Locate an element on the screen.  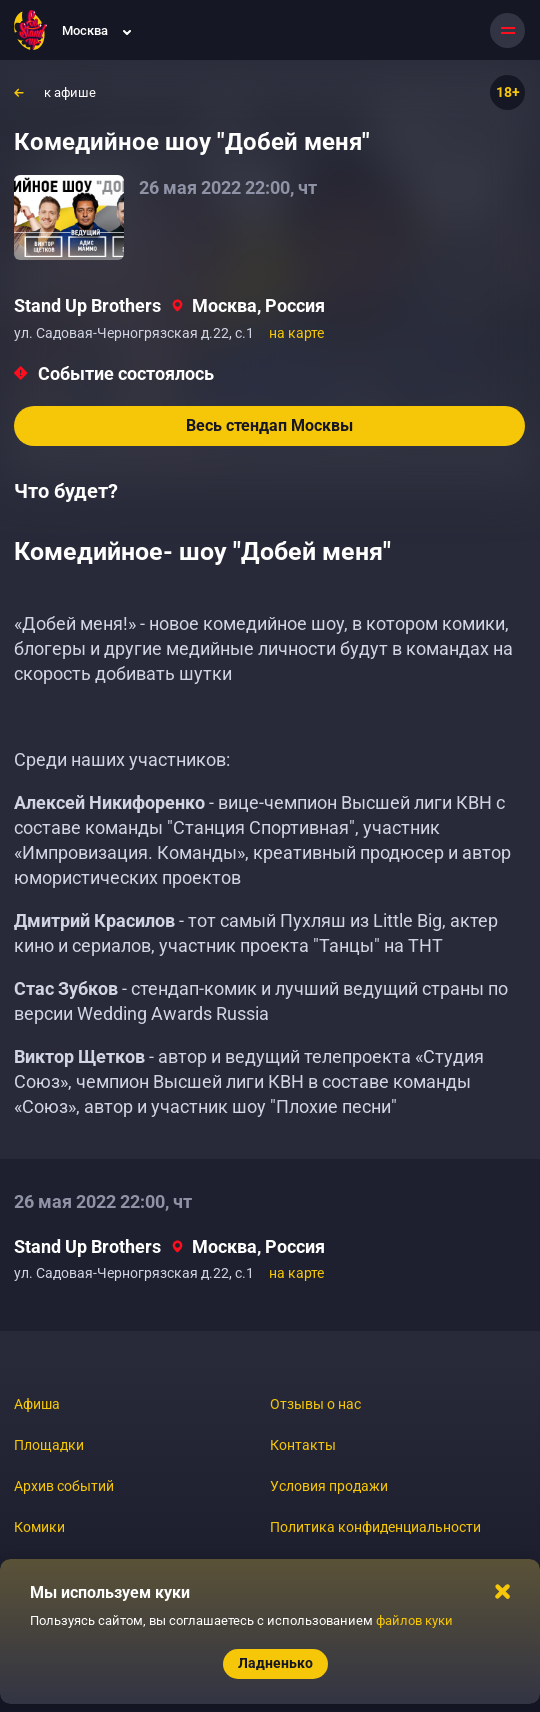
Комики is located at coordinates (39, 1527).